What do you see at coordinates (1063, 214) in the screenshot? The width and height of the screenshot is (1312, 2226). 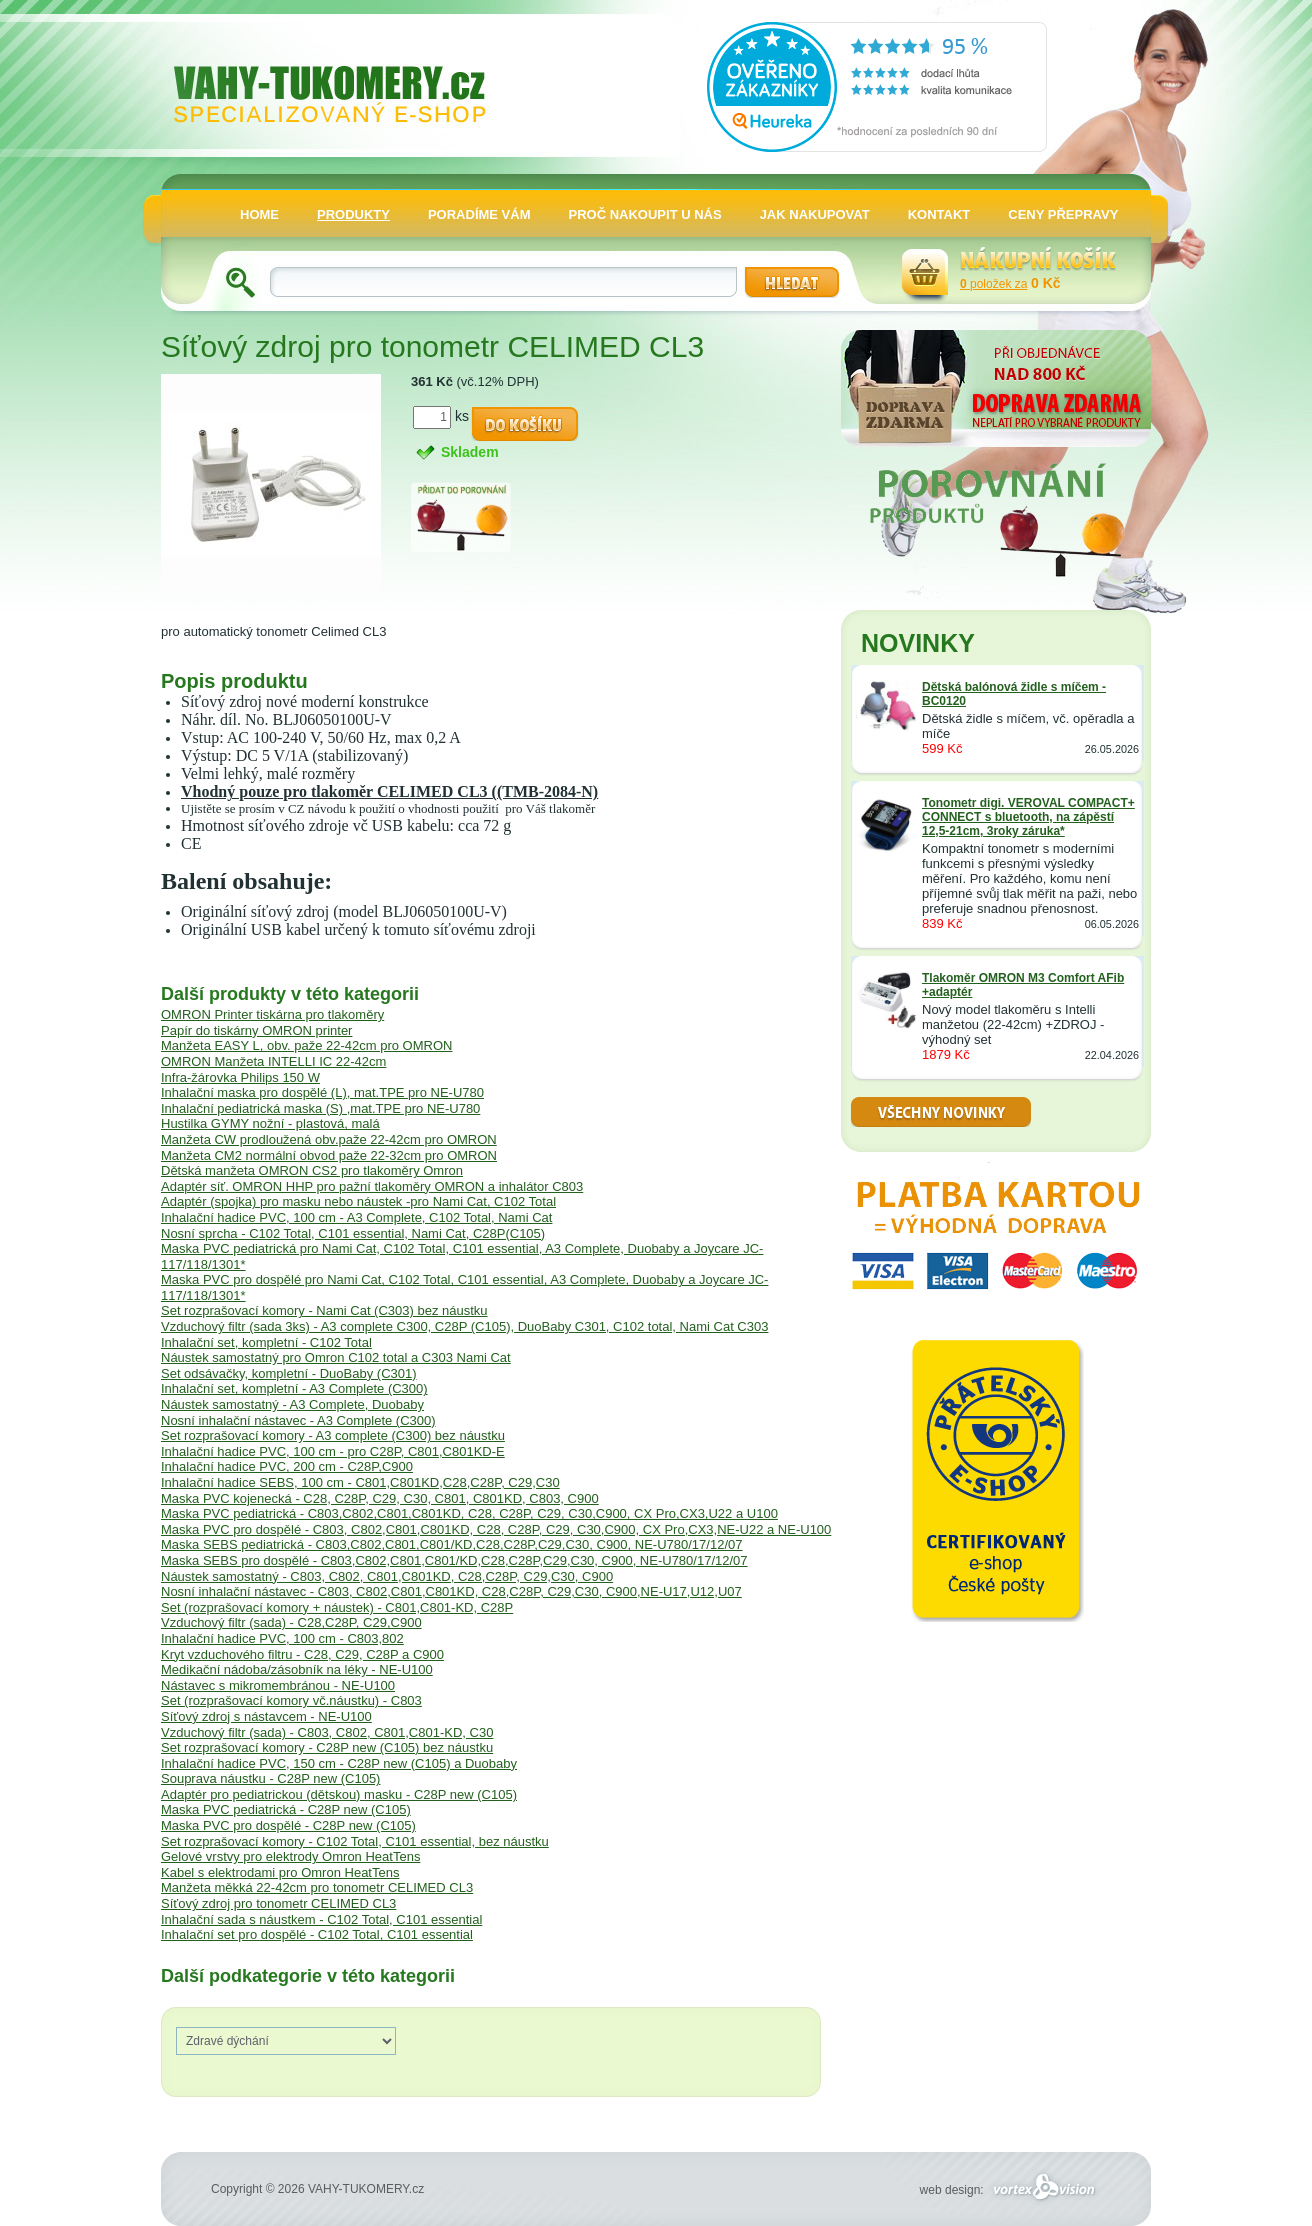 I see `CENY PŘEPRAVY` at bounding box center [1063, 214].